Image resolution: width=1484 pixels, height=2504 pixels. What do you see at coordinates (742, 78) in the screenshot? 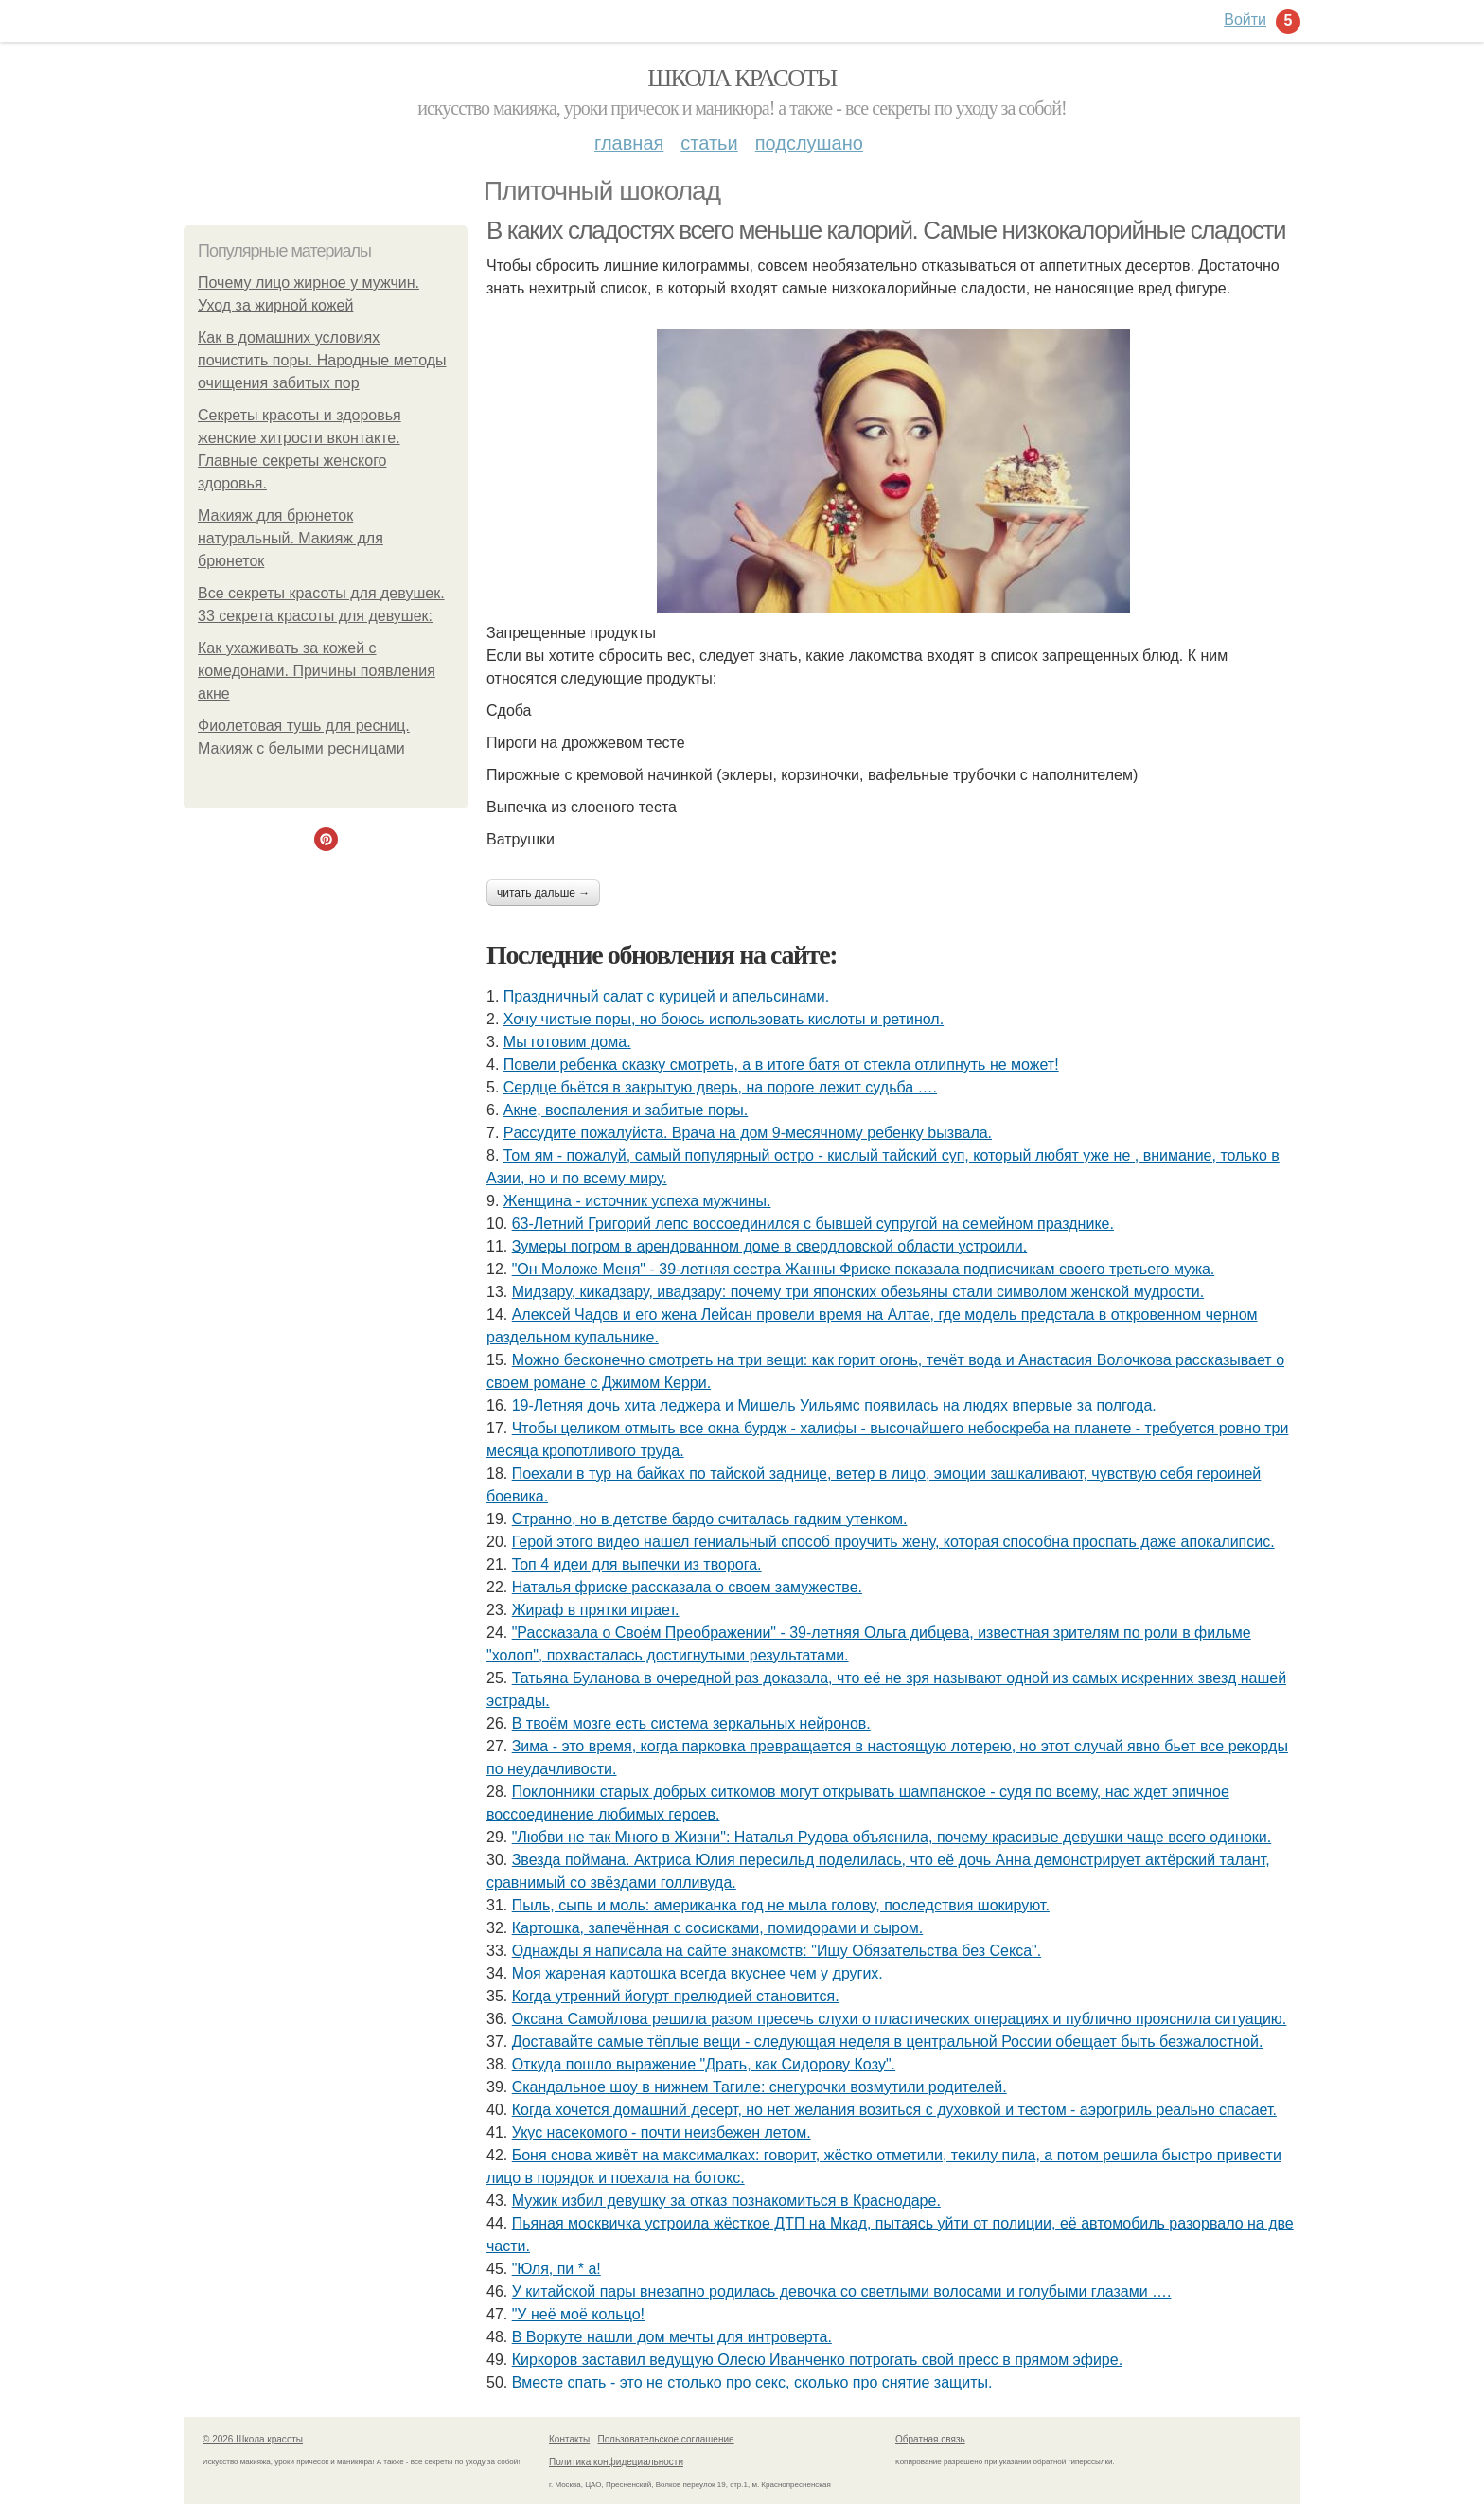
I see `Школа красоты` at bounding box center [742, 78].